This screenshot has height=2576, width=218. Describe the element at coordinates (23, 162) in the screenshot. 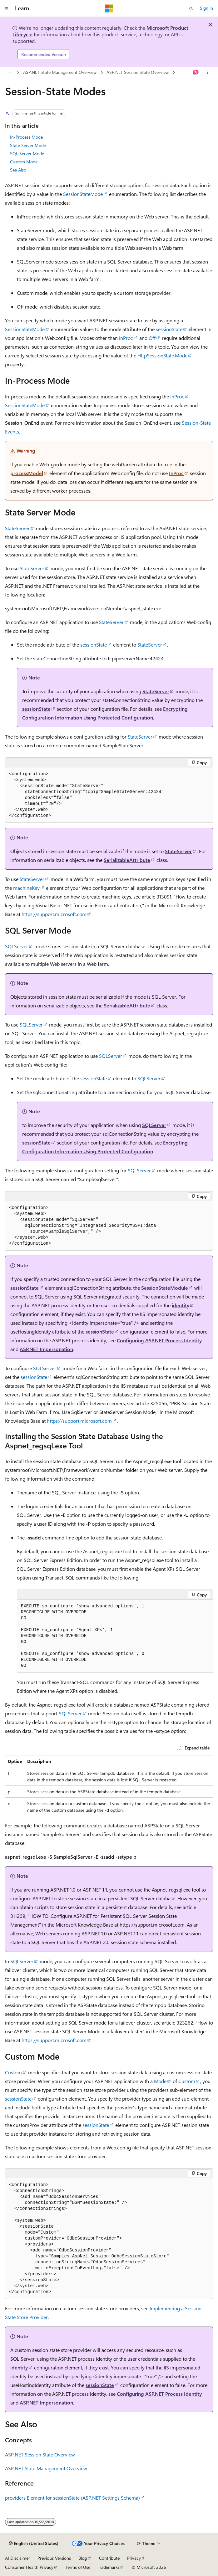

I see `Custom Mode` at that location.